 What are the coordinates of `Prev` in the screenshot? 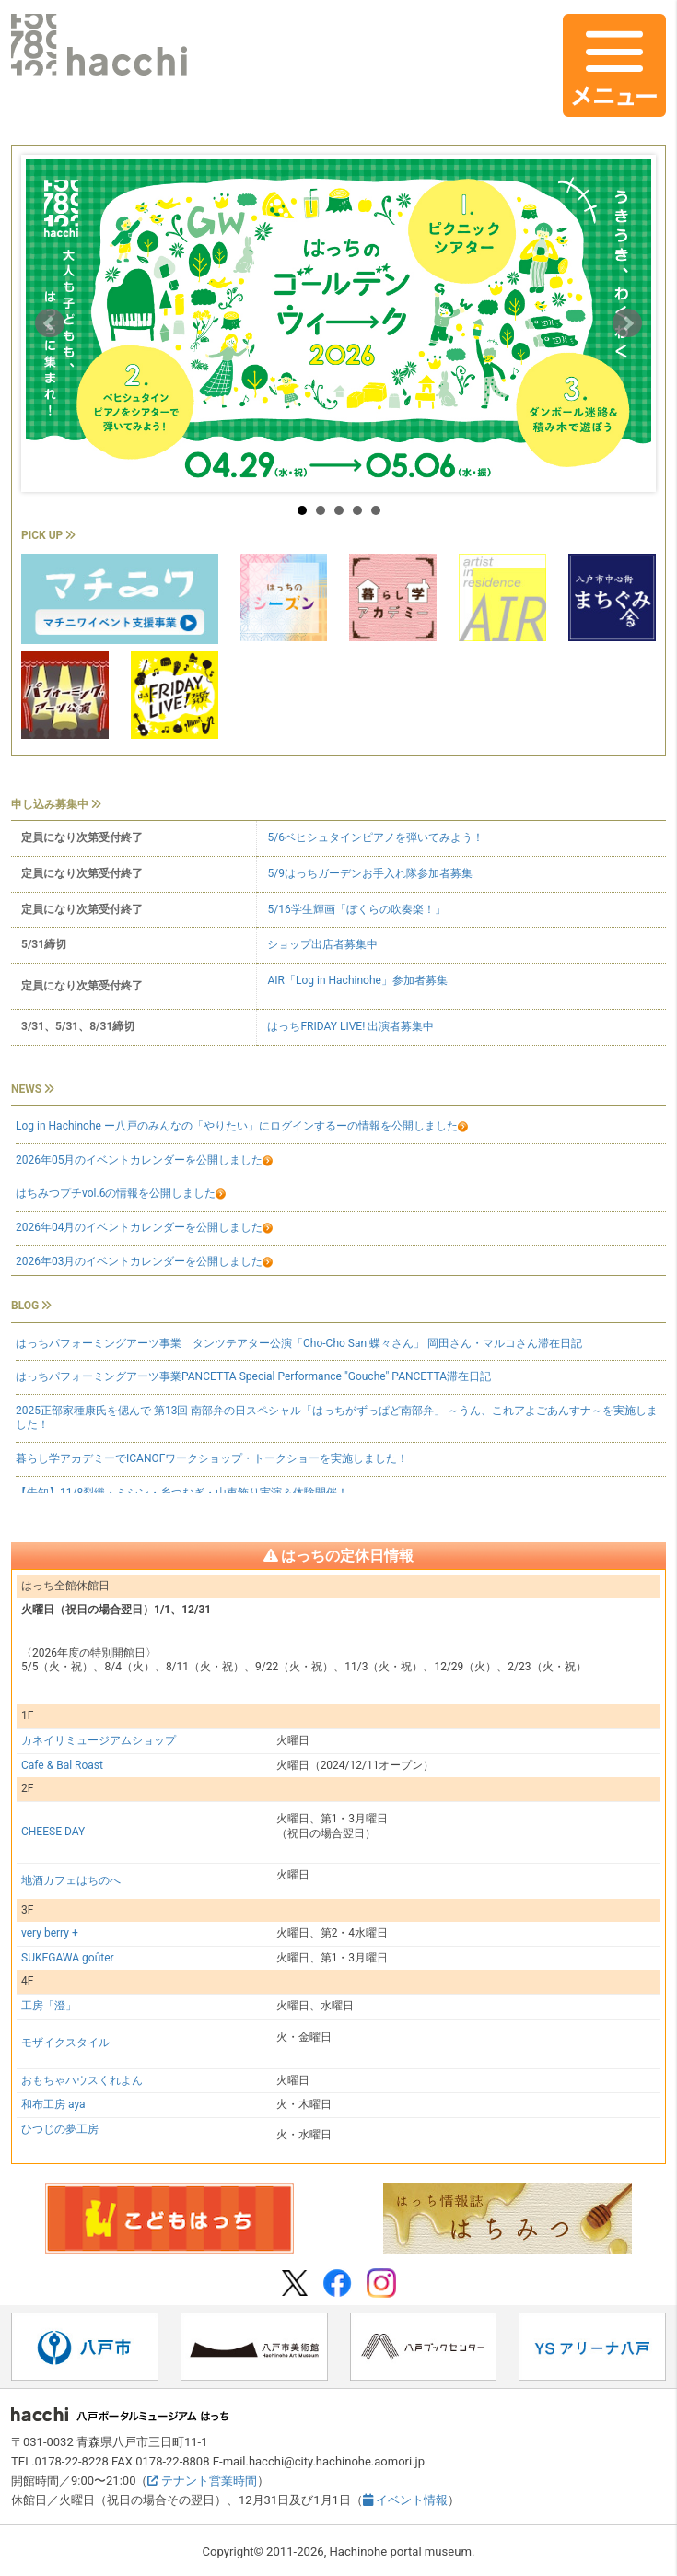 It's located at (49, 323).